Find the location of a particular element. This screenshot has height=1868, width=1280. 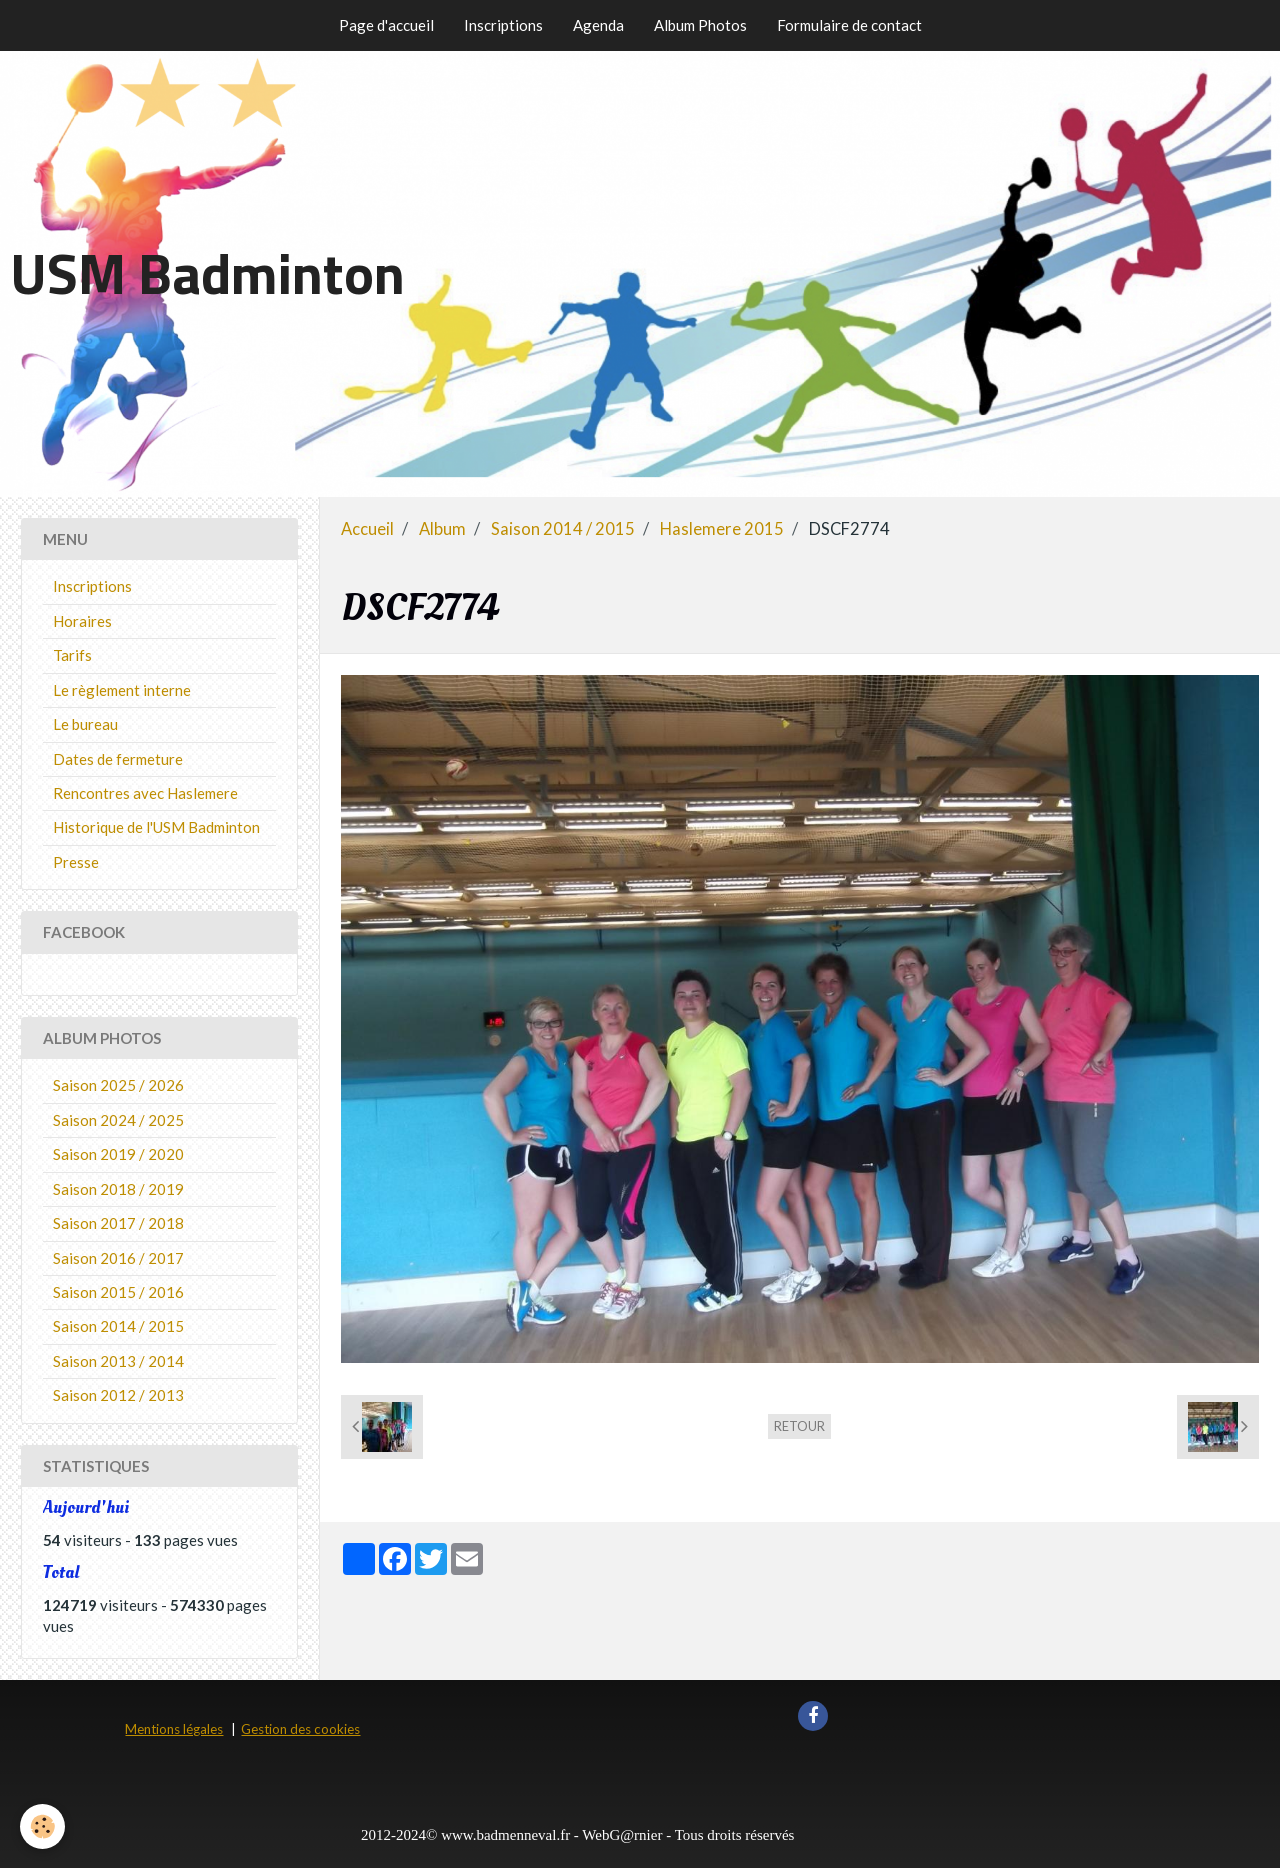

Inscriptions is located at coordinates (503, 25).